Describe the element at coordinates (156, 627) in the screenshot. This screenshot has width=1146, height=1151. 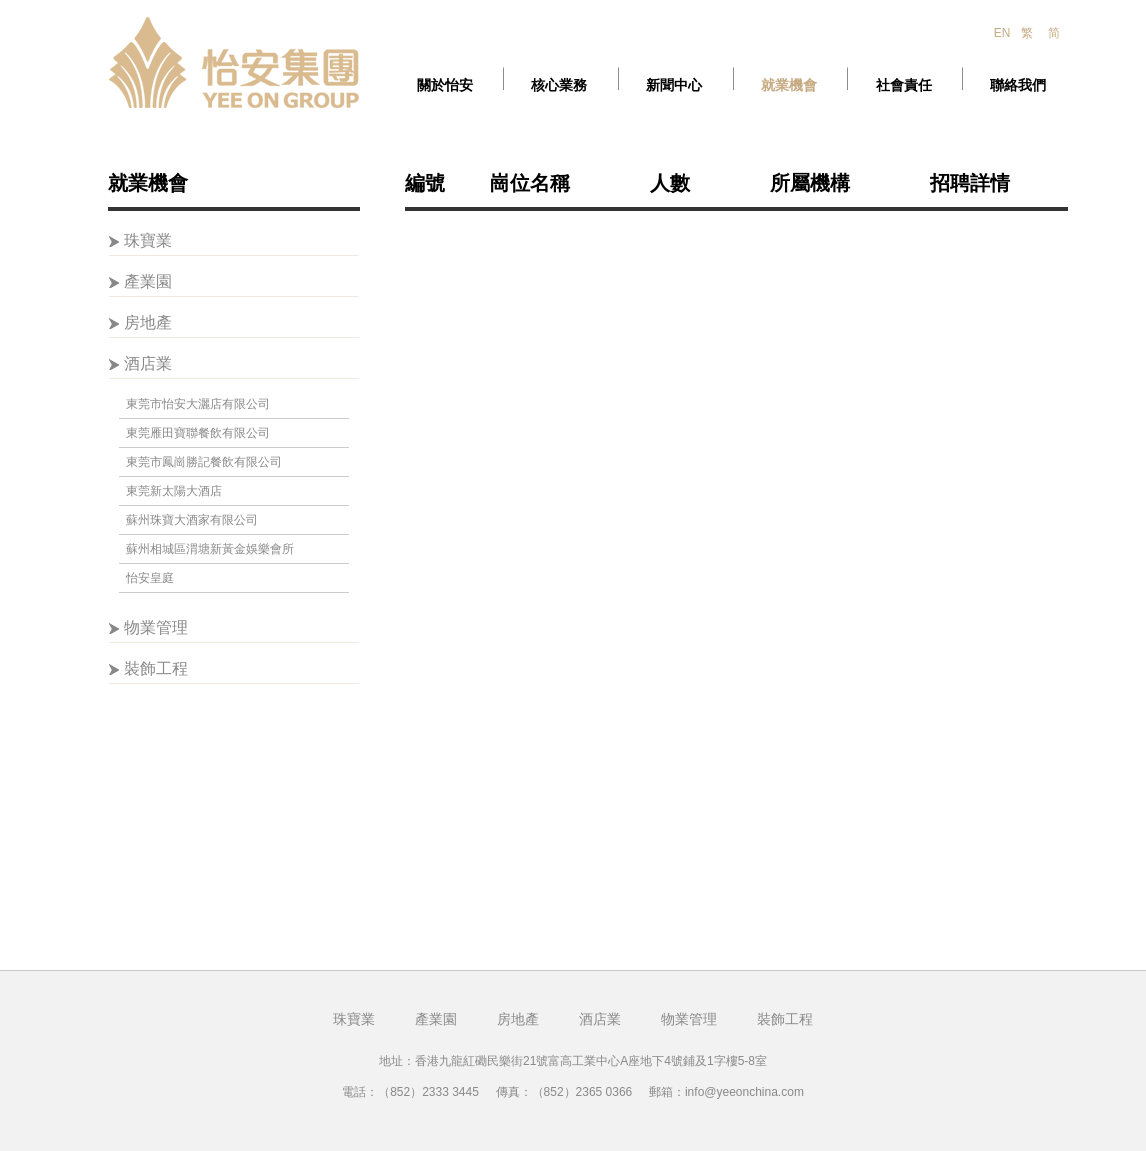
I see `物業管理` at that location.